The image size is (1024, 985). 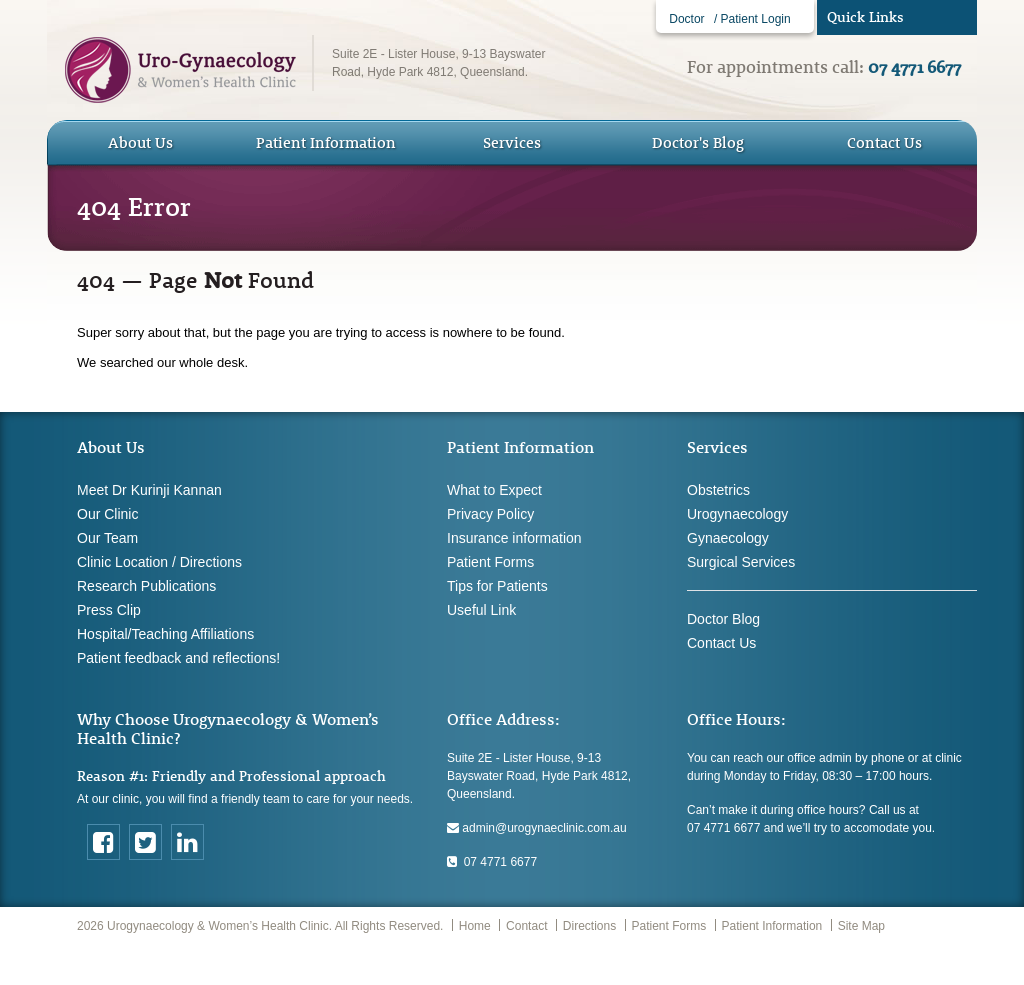 I want to click on 07 4771 6677, so click(x=492, y=862).